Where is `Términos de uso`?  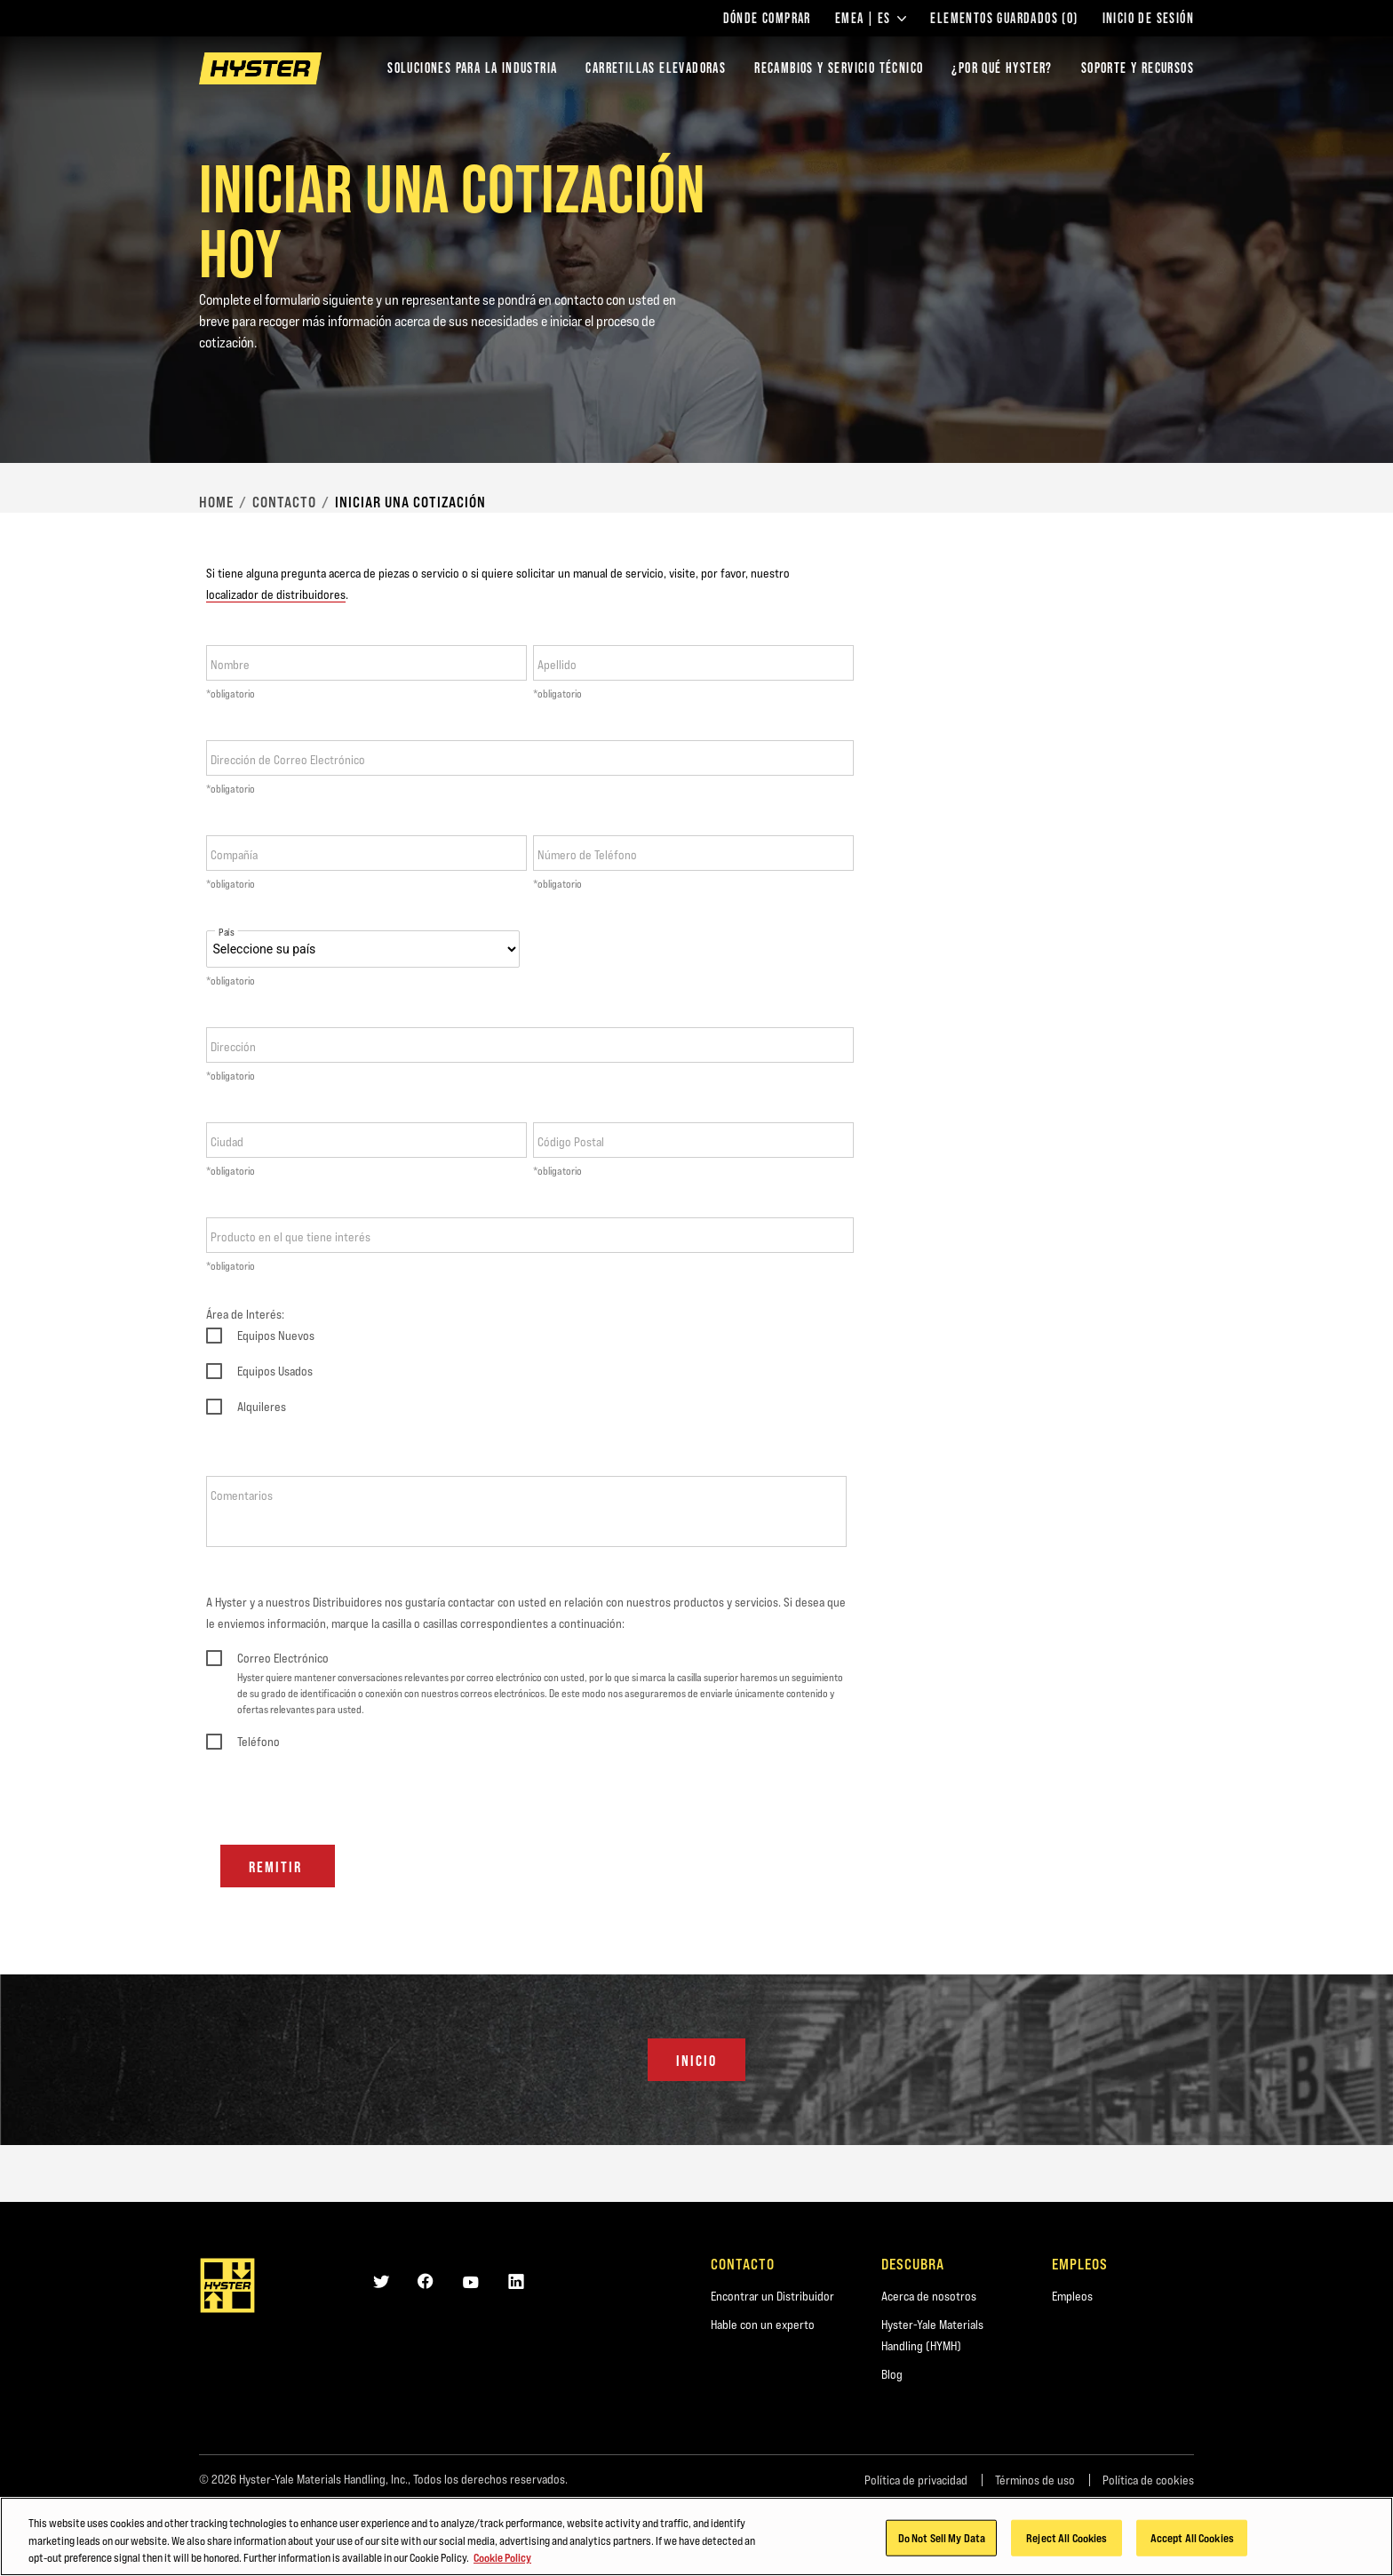 Términos de uso is located at coordinates (1035, 2480).